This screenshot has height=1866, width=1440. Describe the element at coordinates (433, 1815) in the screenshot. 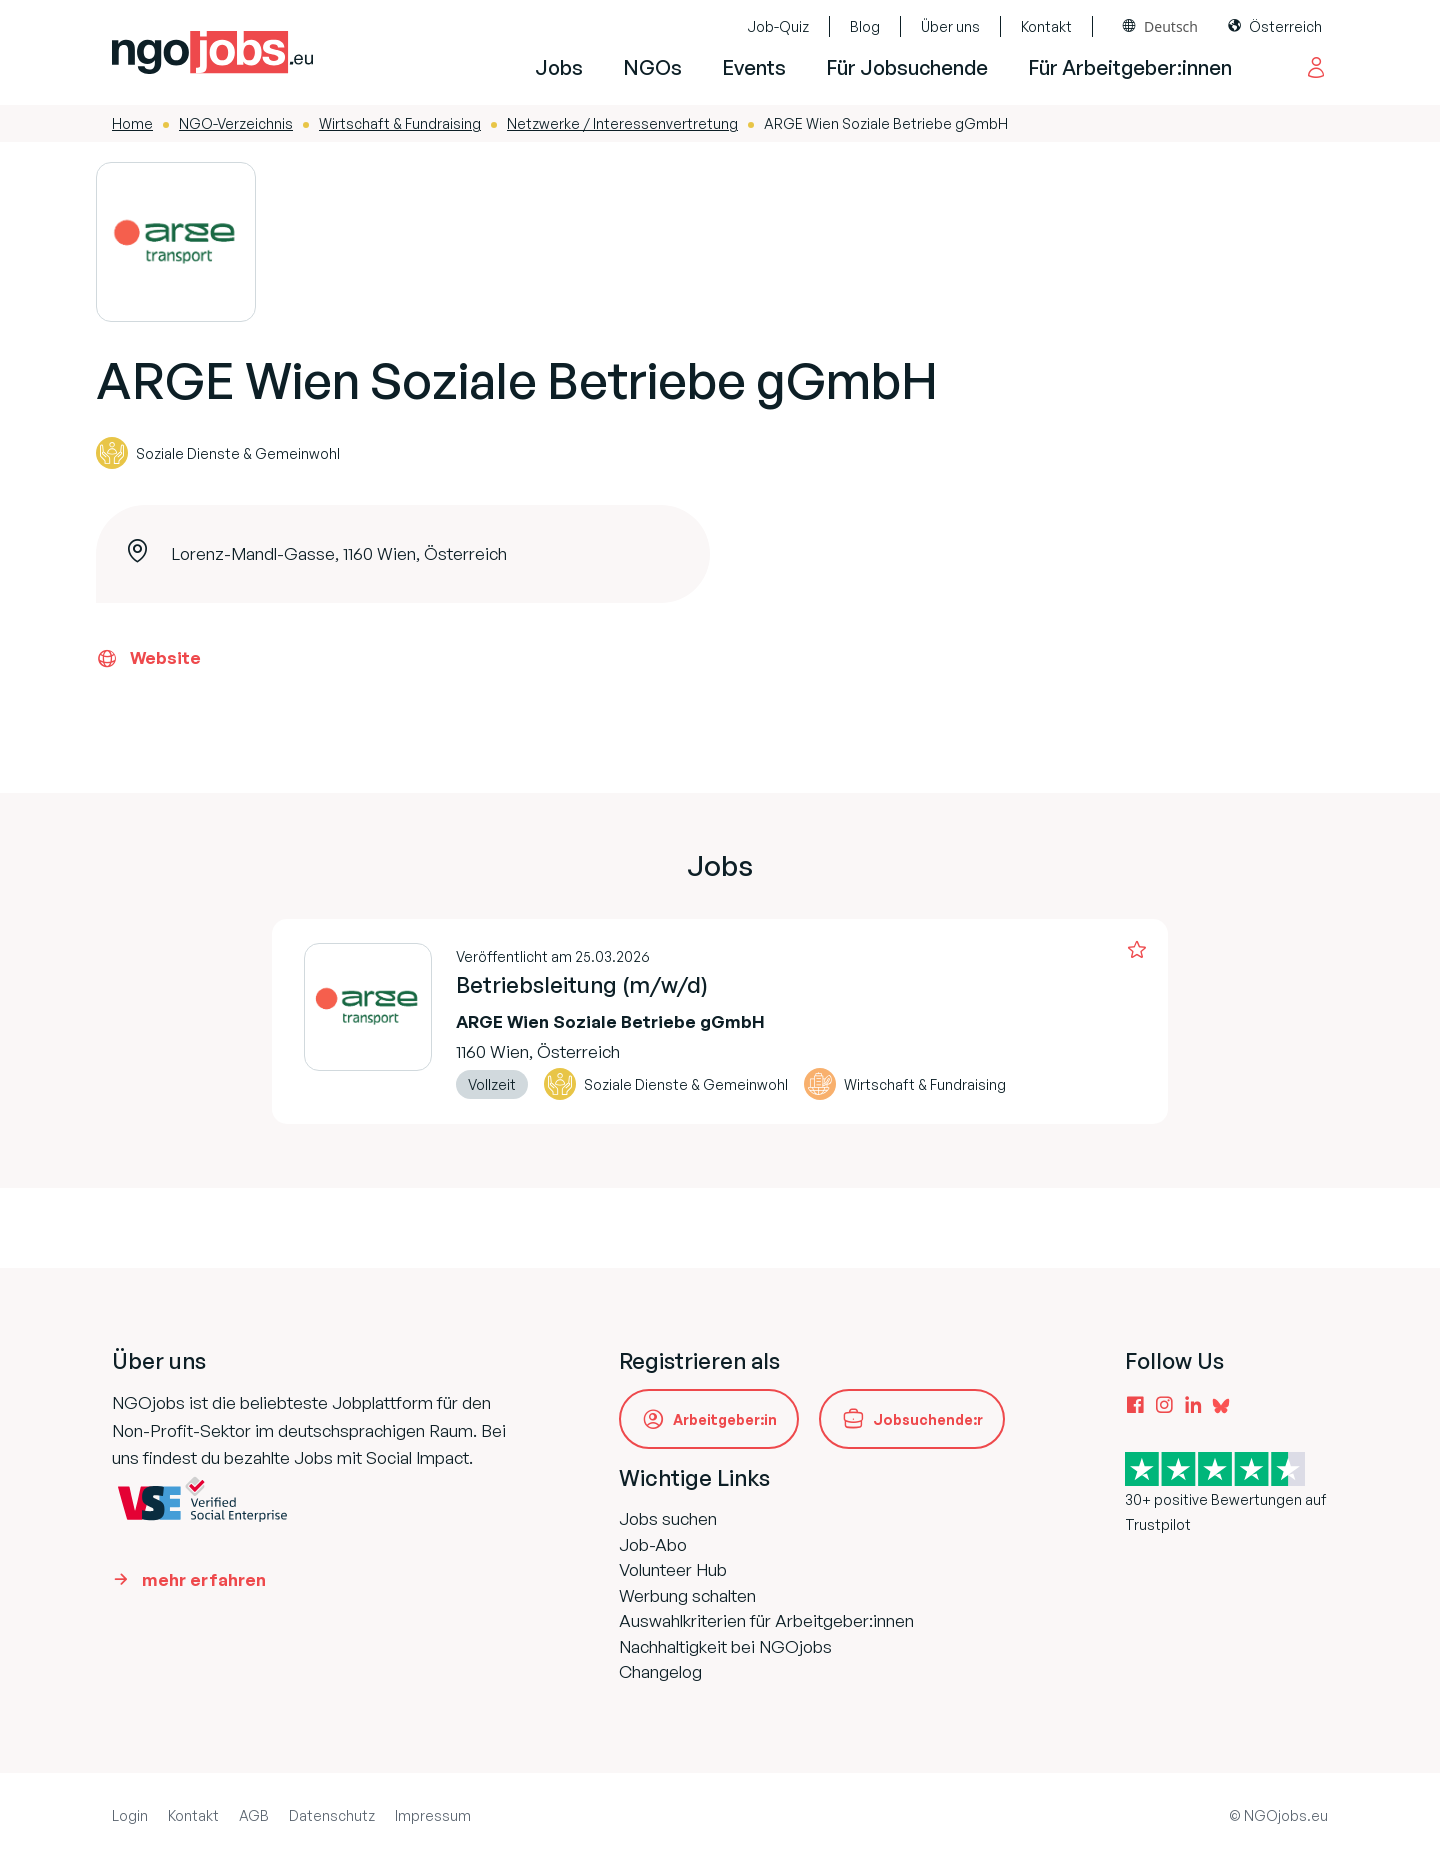

I see `Impressum` at that location.